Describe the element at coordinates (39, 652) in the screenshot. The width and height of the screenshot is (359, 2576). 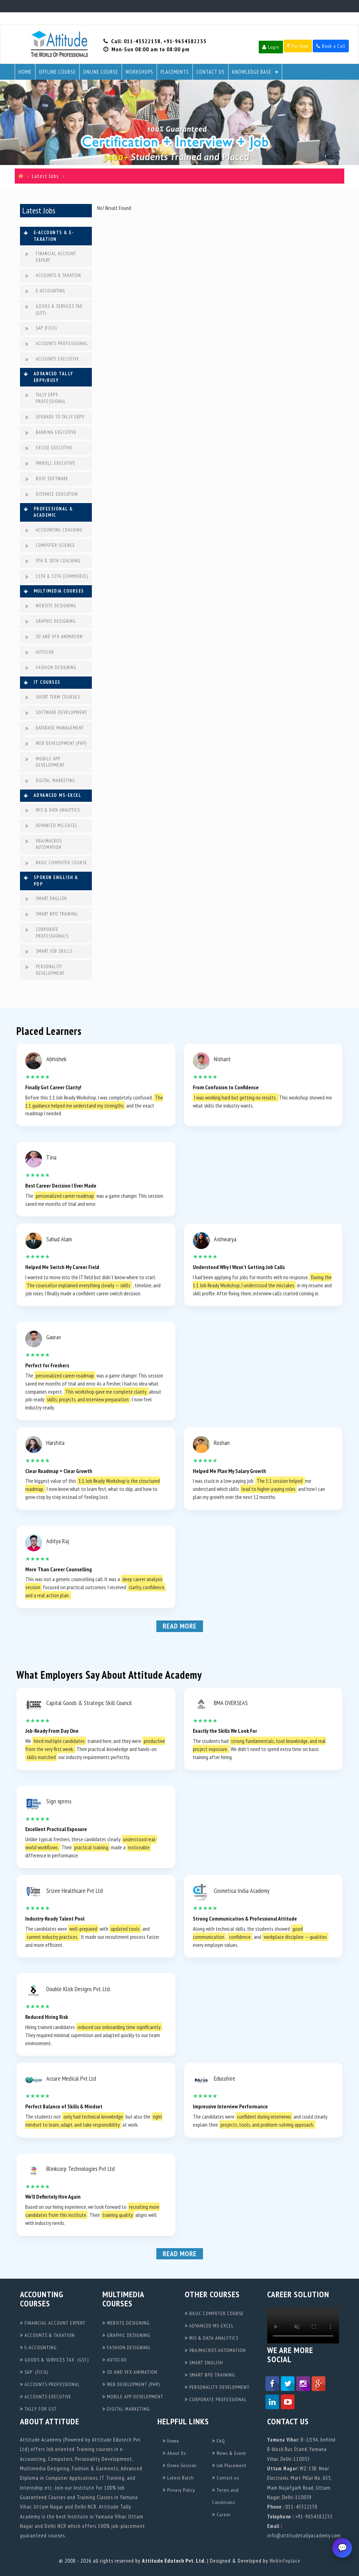
I see `AUTOCAD` at that location.